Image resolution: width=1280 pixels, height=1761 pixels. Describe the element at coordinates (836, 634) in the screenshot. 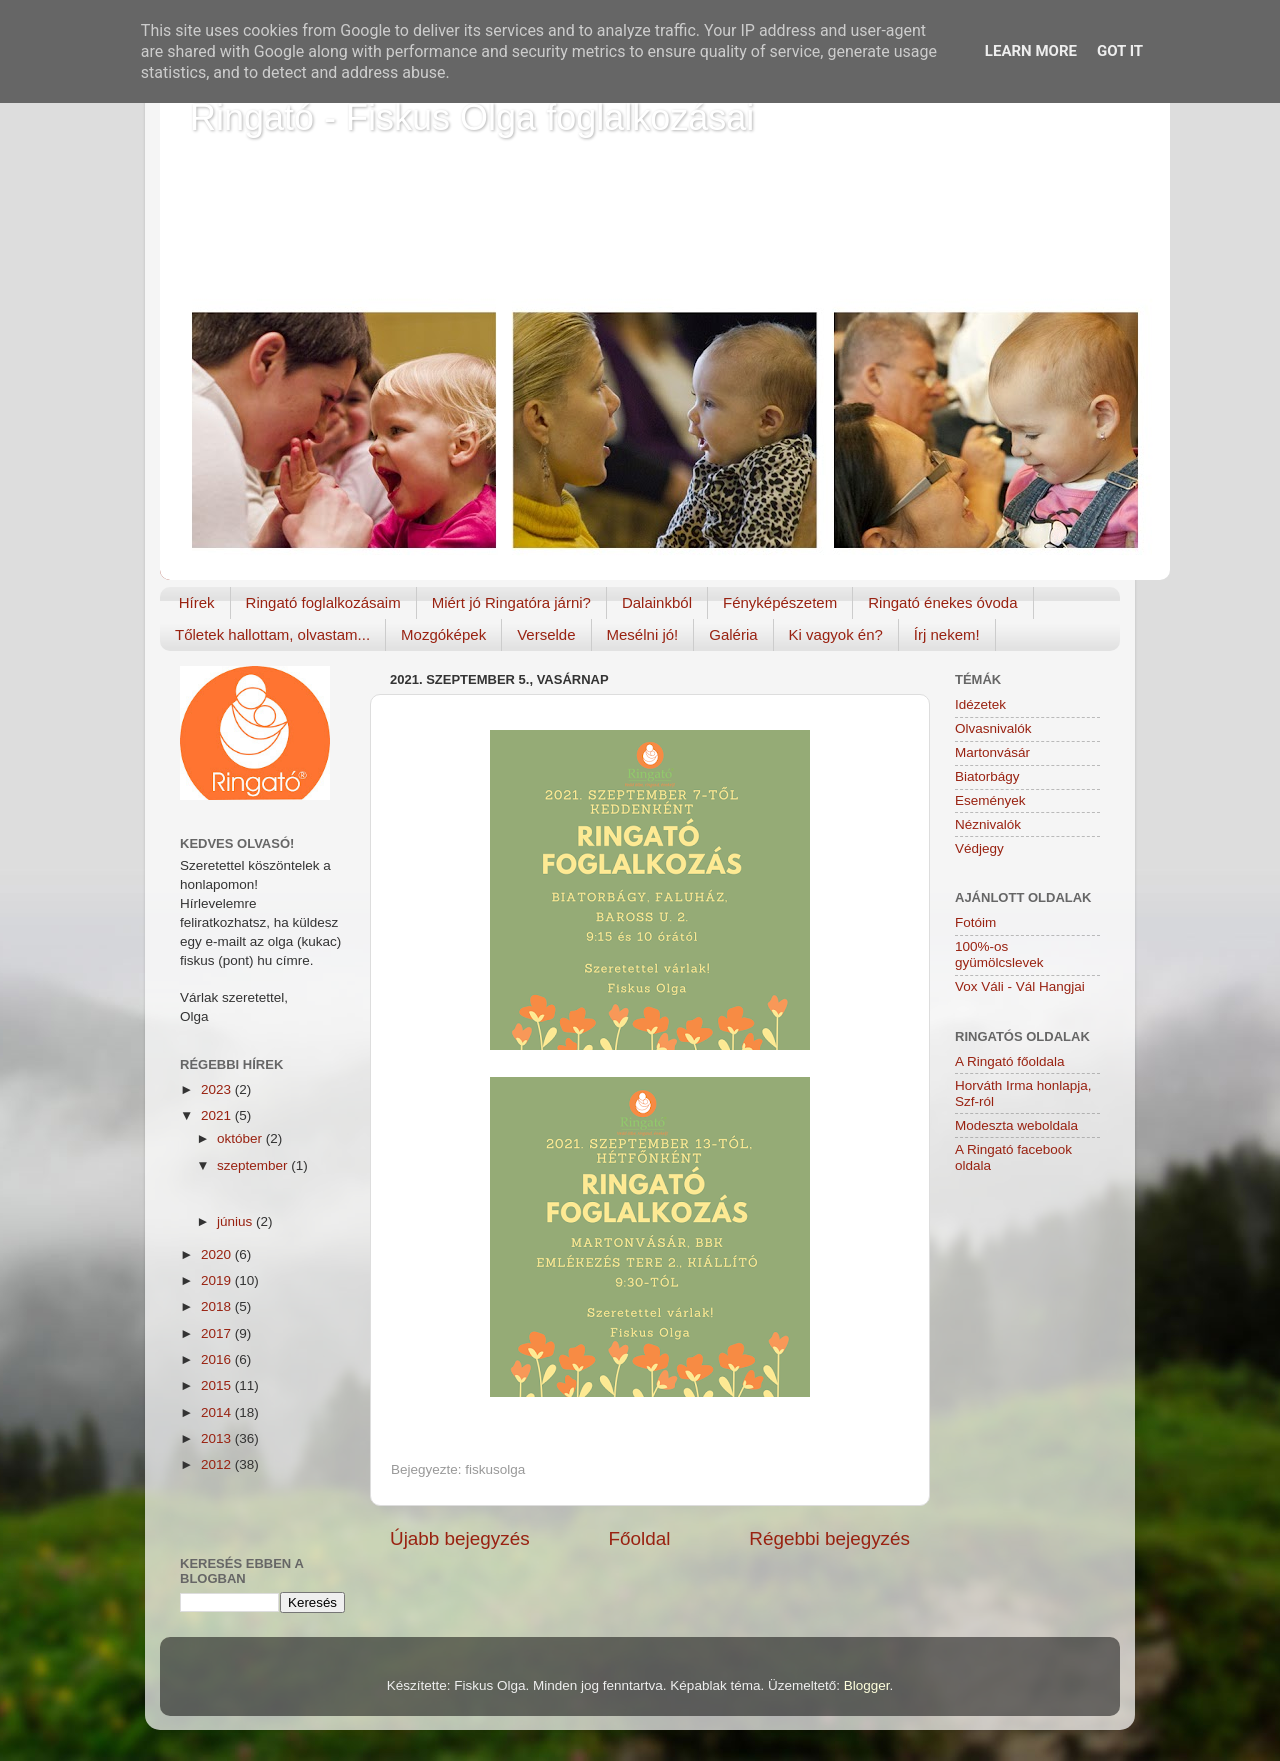

I see `Ki vagyok én?` at that location.